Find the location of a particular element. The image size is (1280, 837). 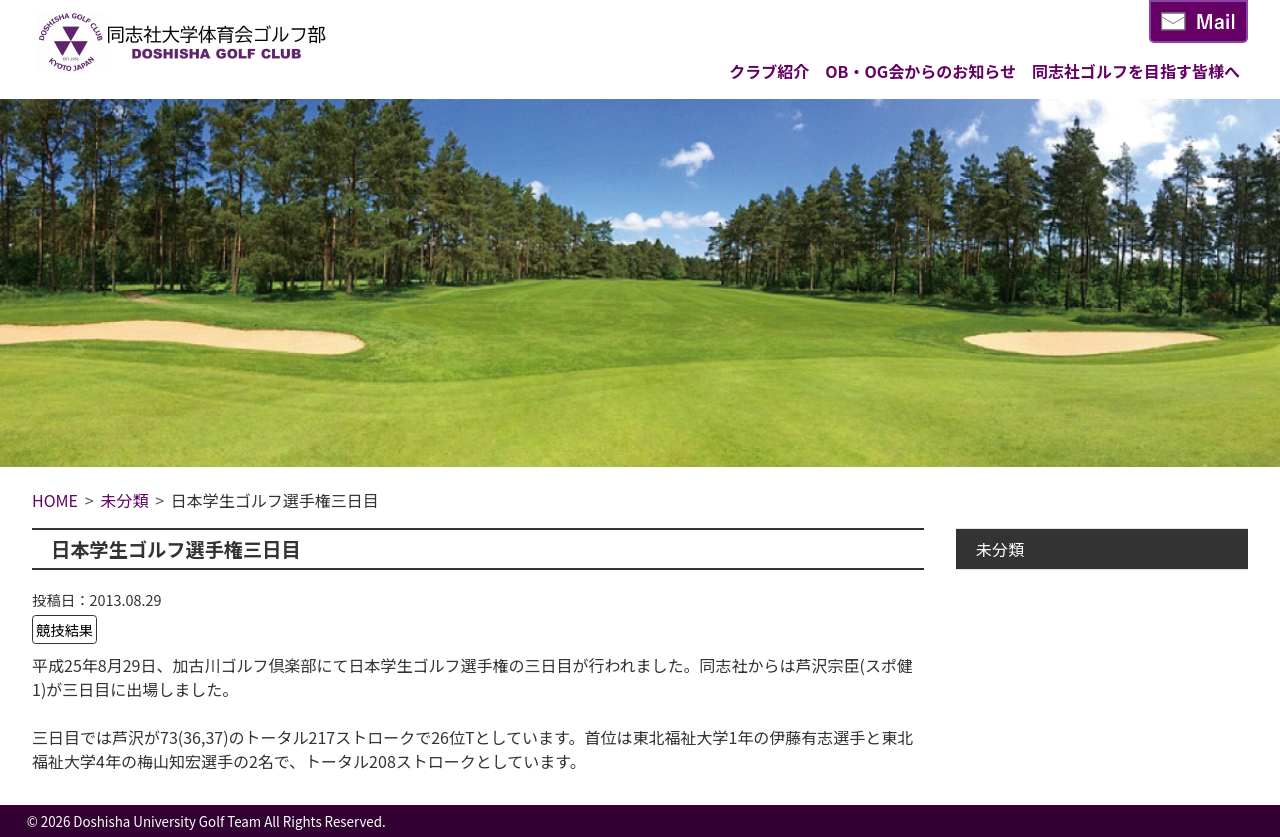

同志社ゴルフを目指す皆様へ is located at coordinates (1136, 71).